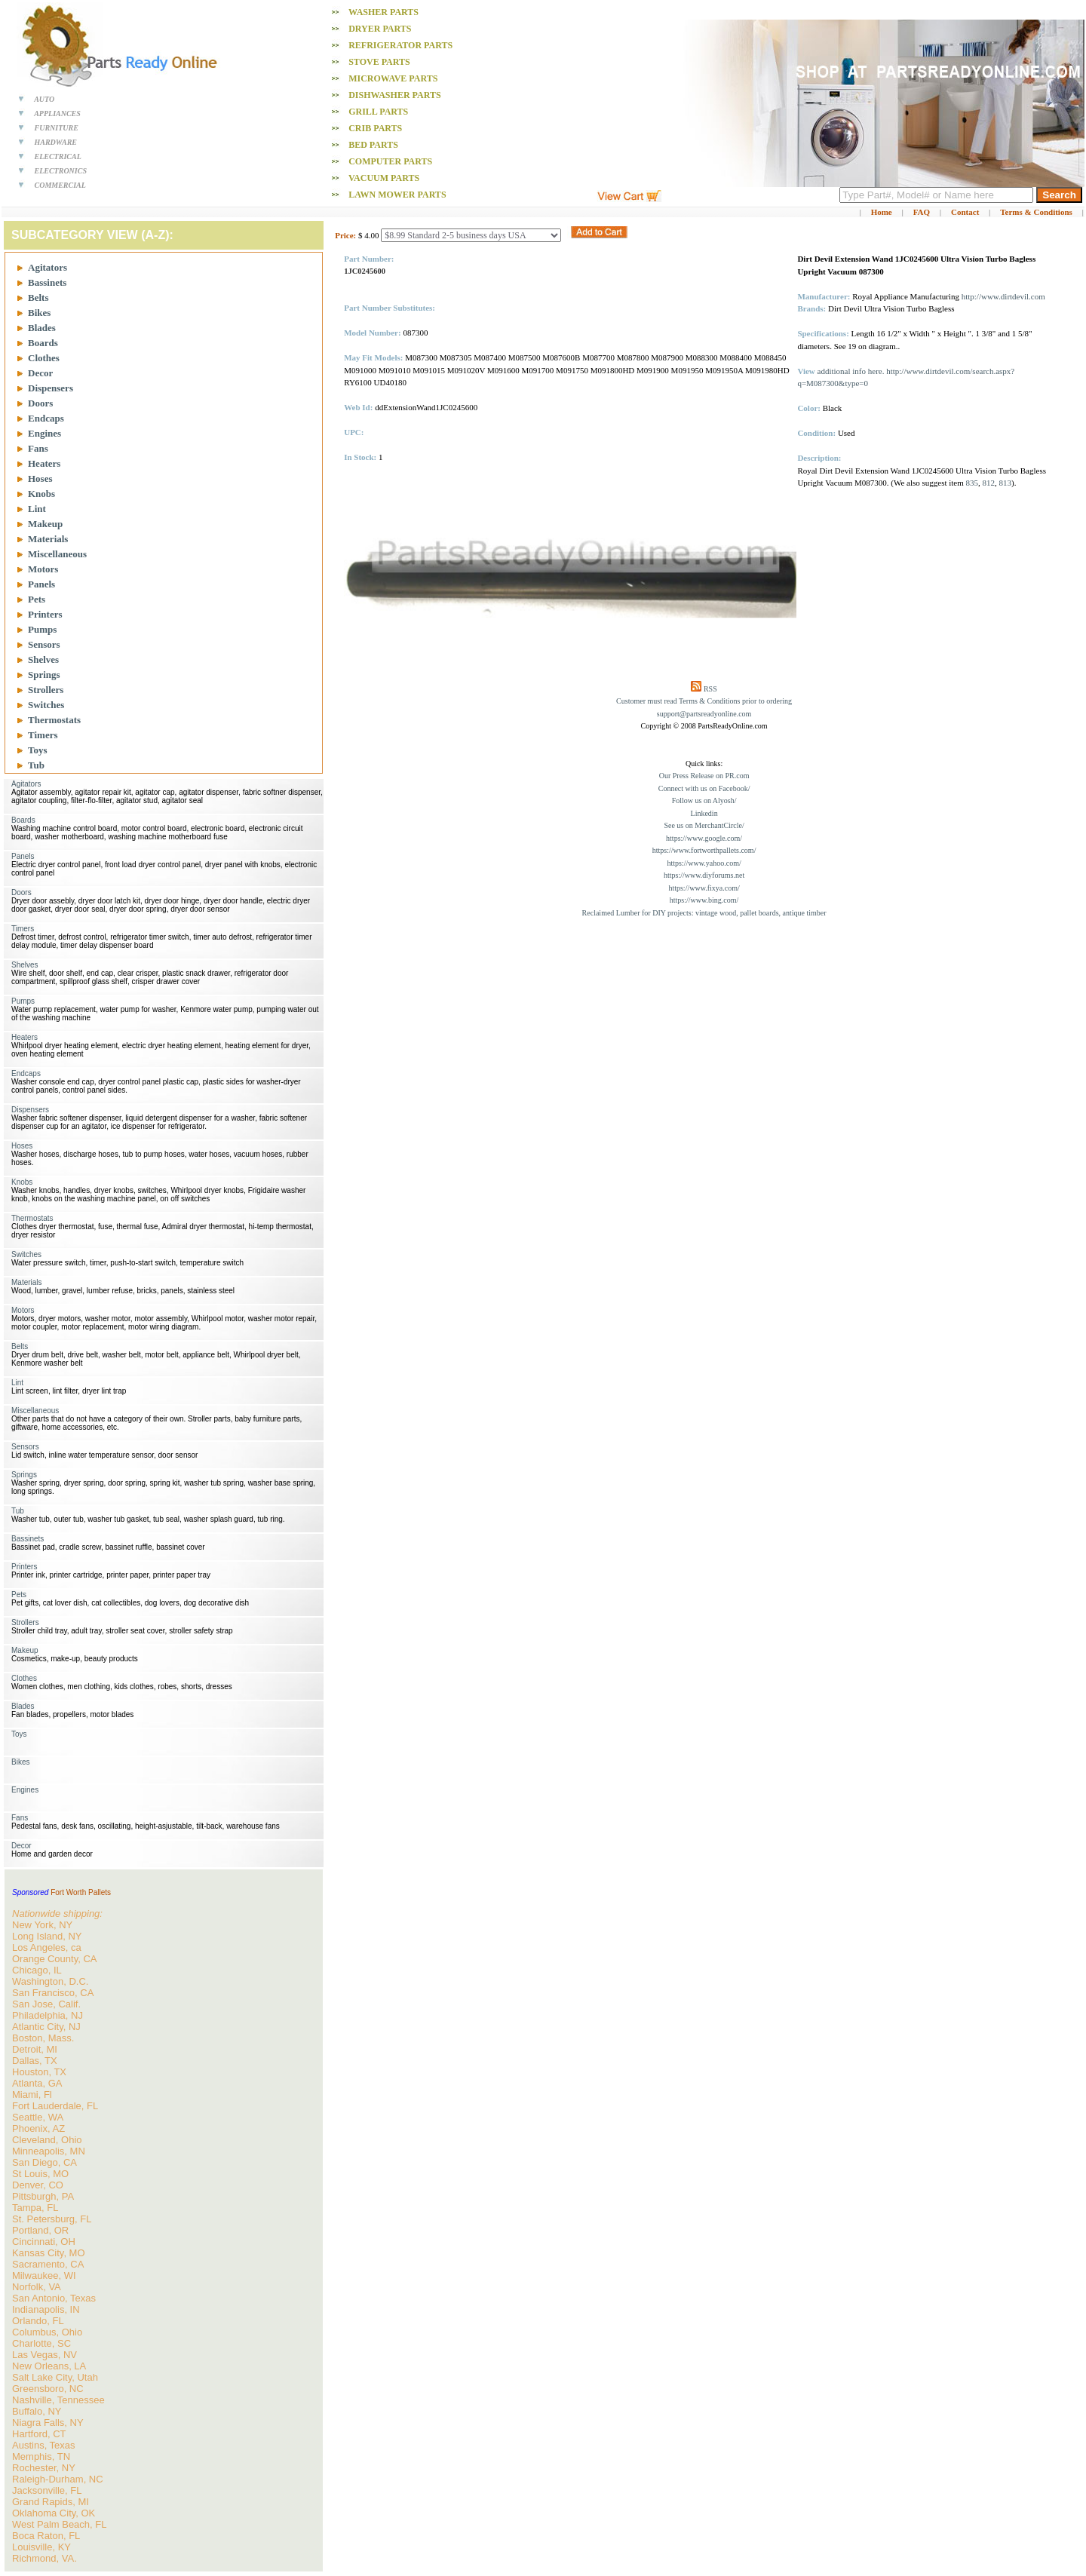 The height and width of the screenshot is (2576, 1086). What do you see at coordinates (46, 418) in the screenshot?
I see `Endcaps` at bounding box center [46, 418].